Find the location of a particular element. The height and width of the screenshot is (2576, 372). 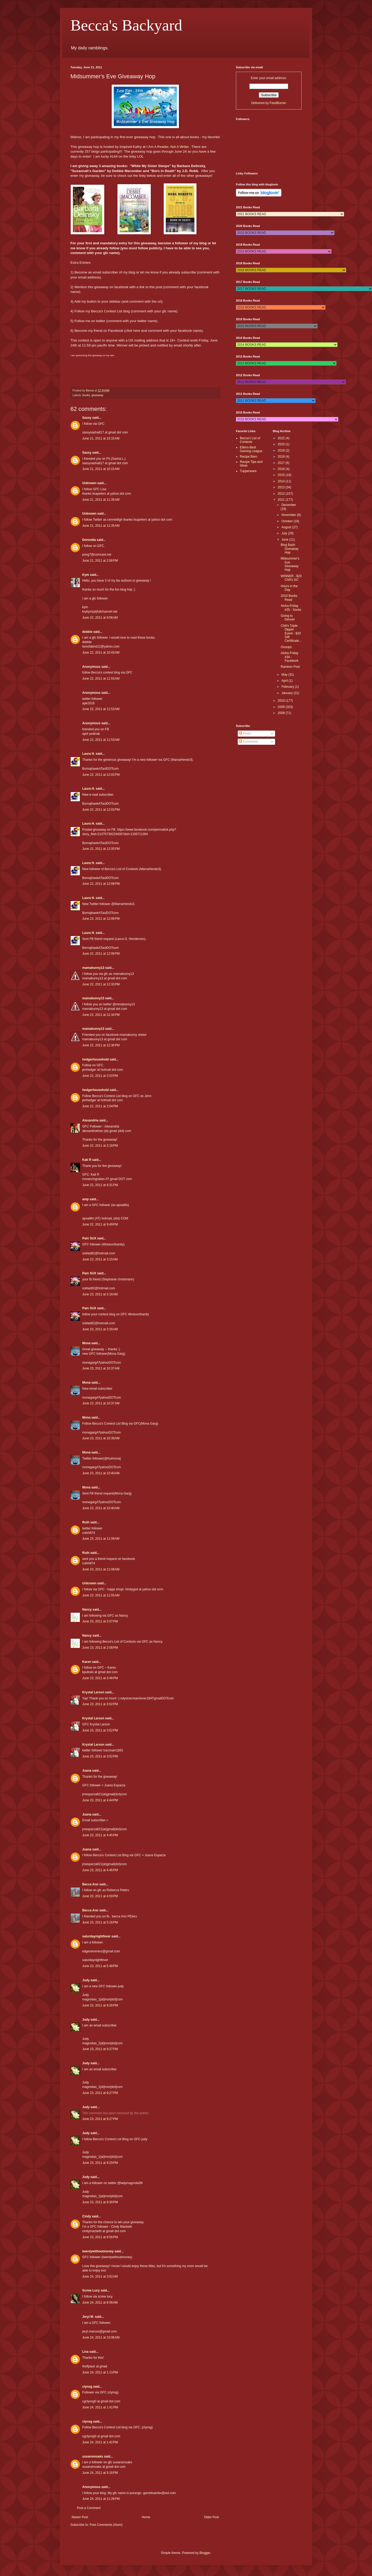

Older Post is located at coordinates (211, 2517).